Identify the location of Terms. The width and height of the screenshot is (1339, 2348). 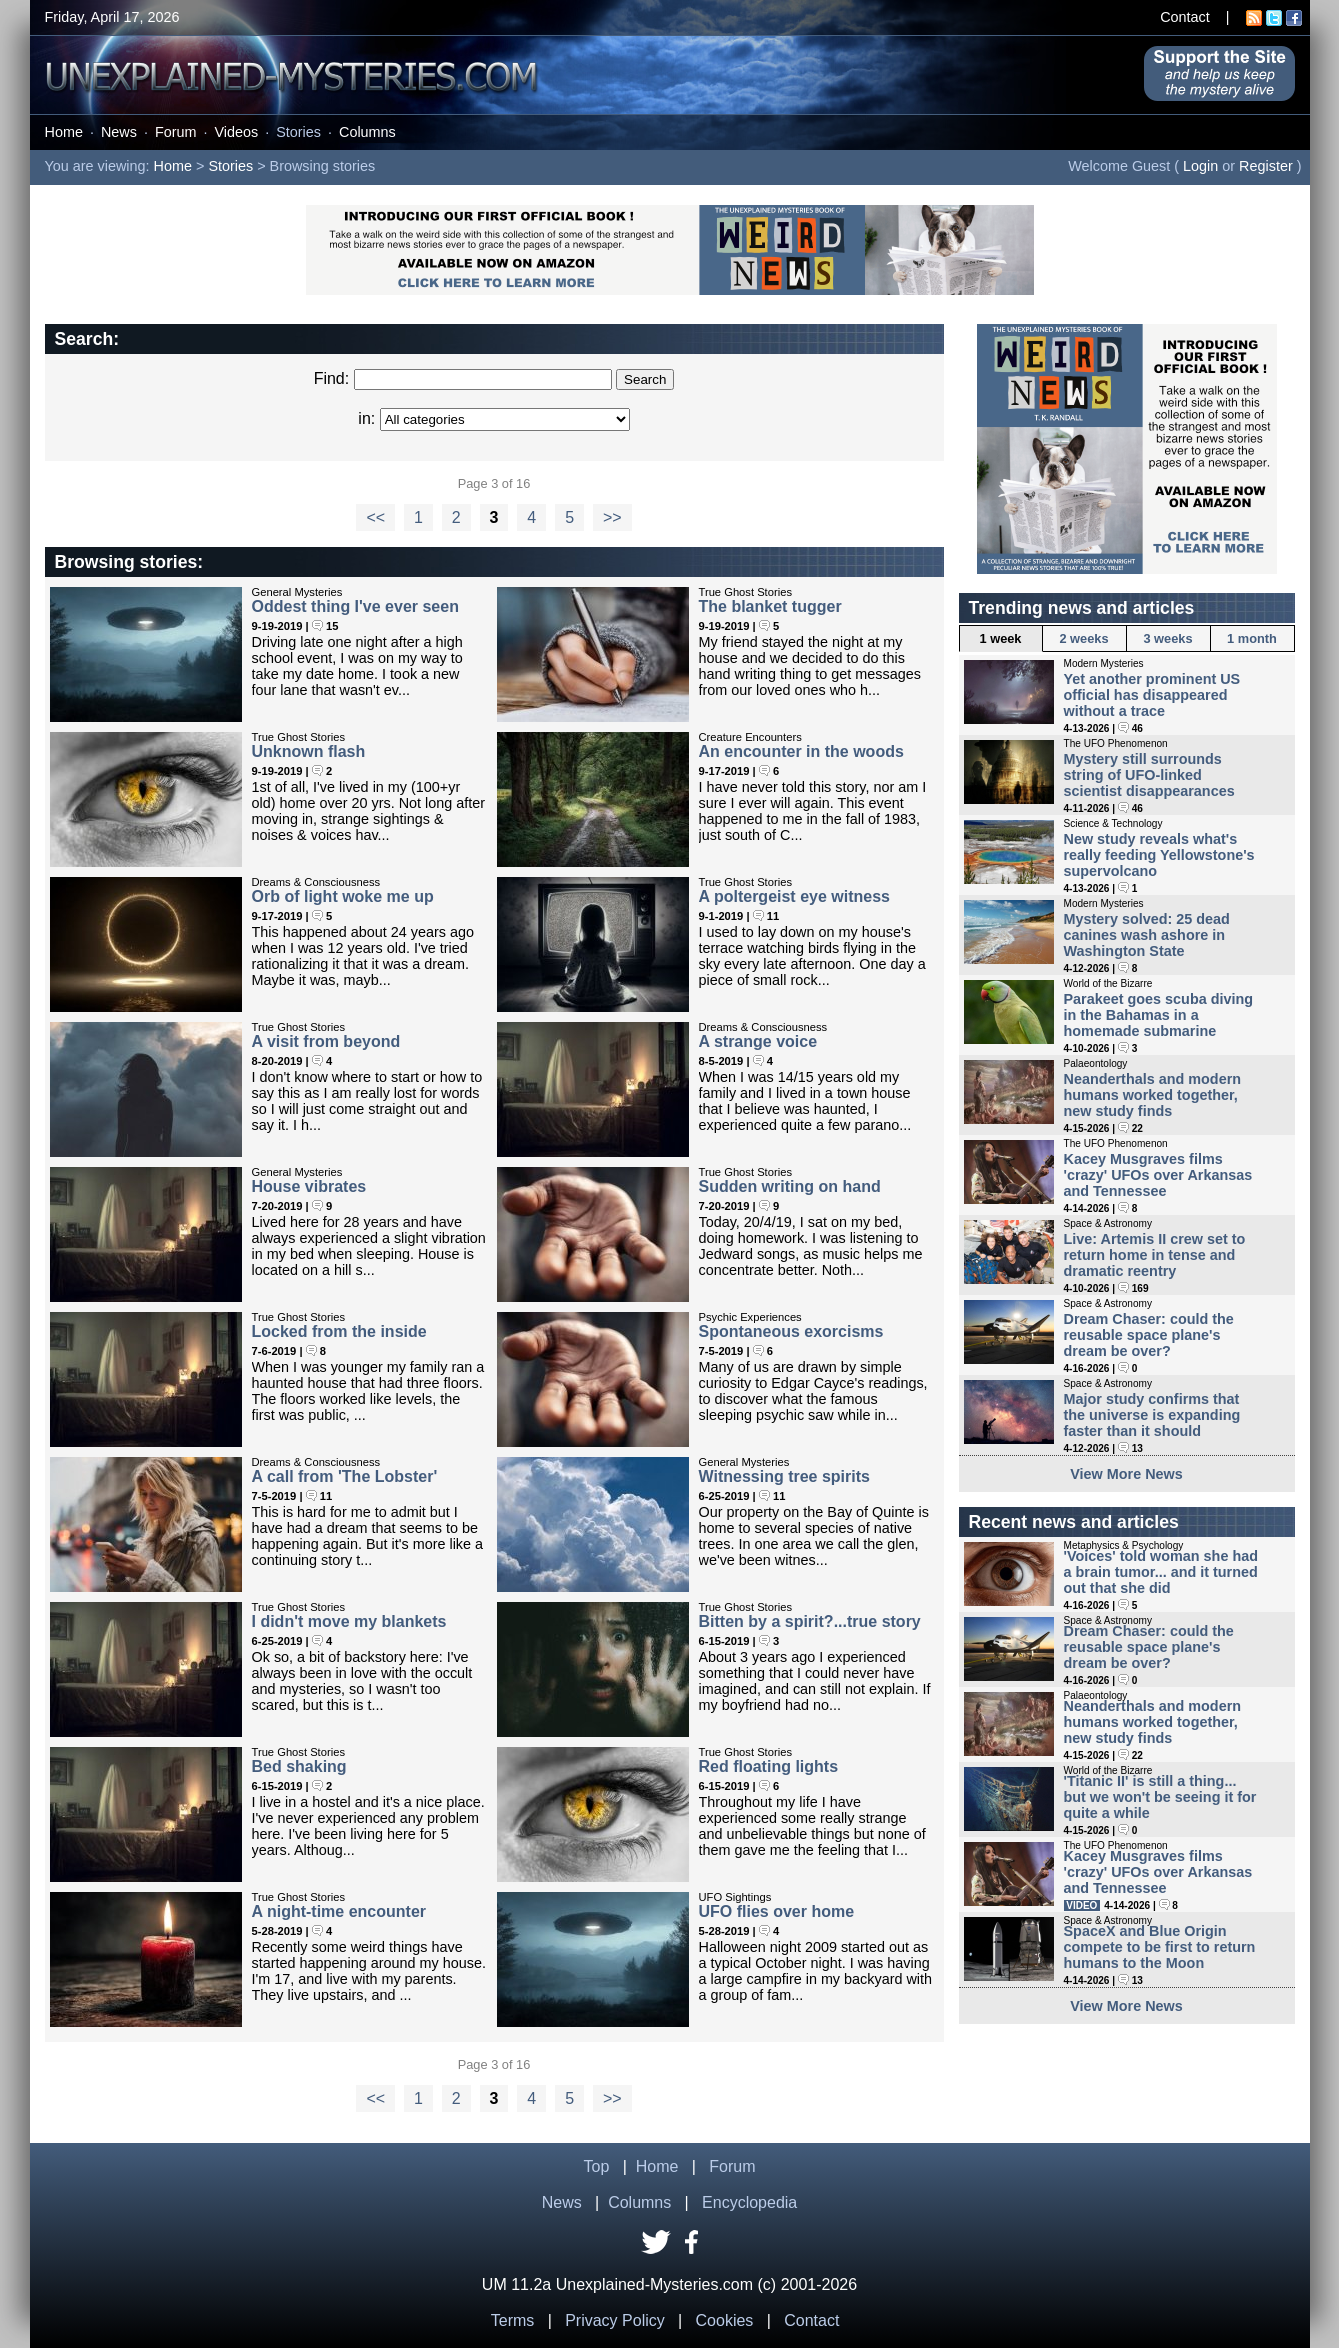
(513, 2320).